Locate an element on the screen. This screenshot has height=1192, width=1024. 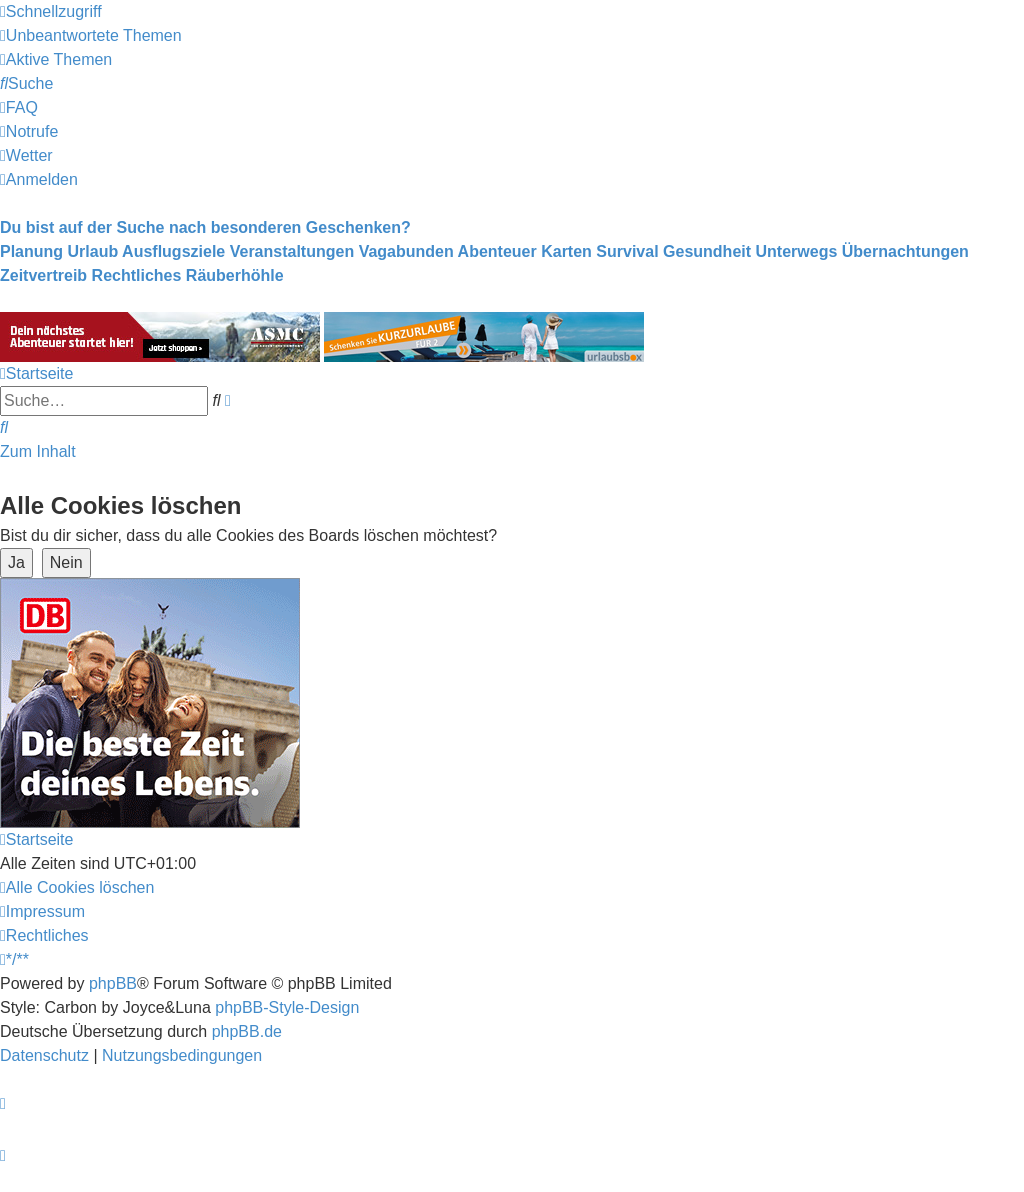
phpBB.de is located at coordinates (247, 1031).